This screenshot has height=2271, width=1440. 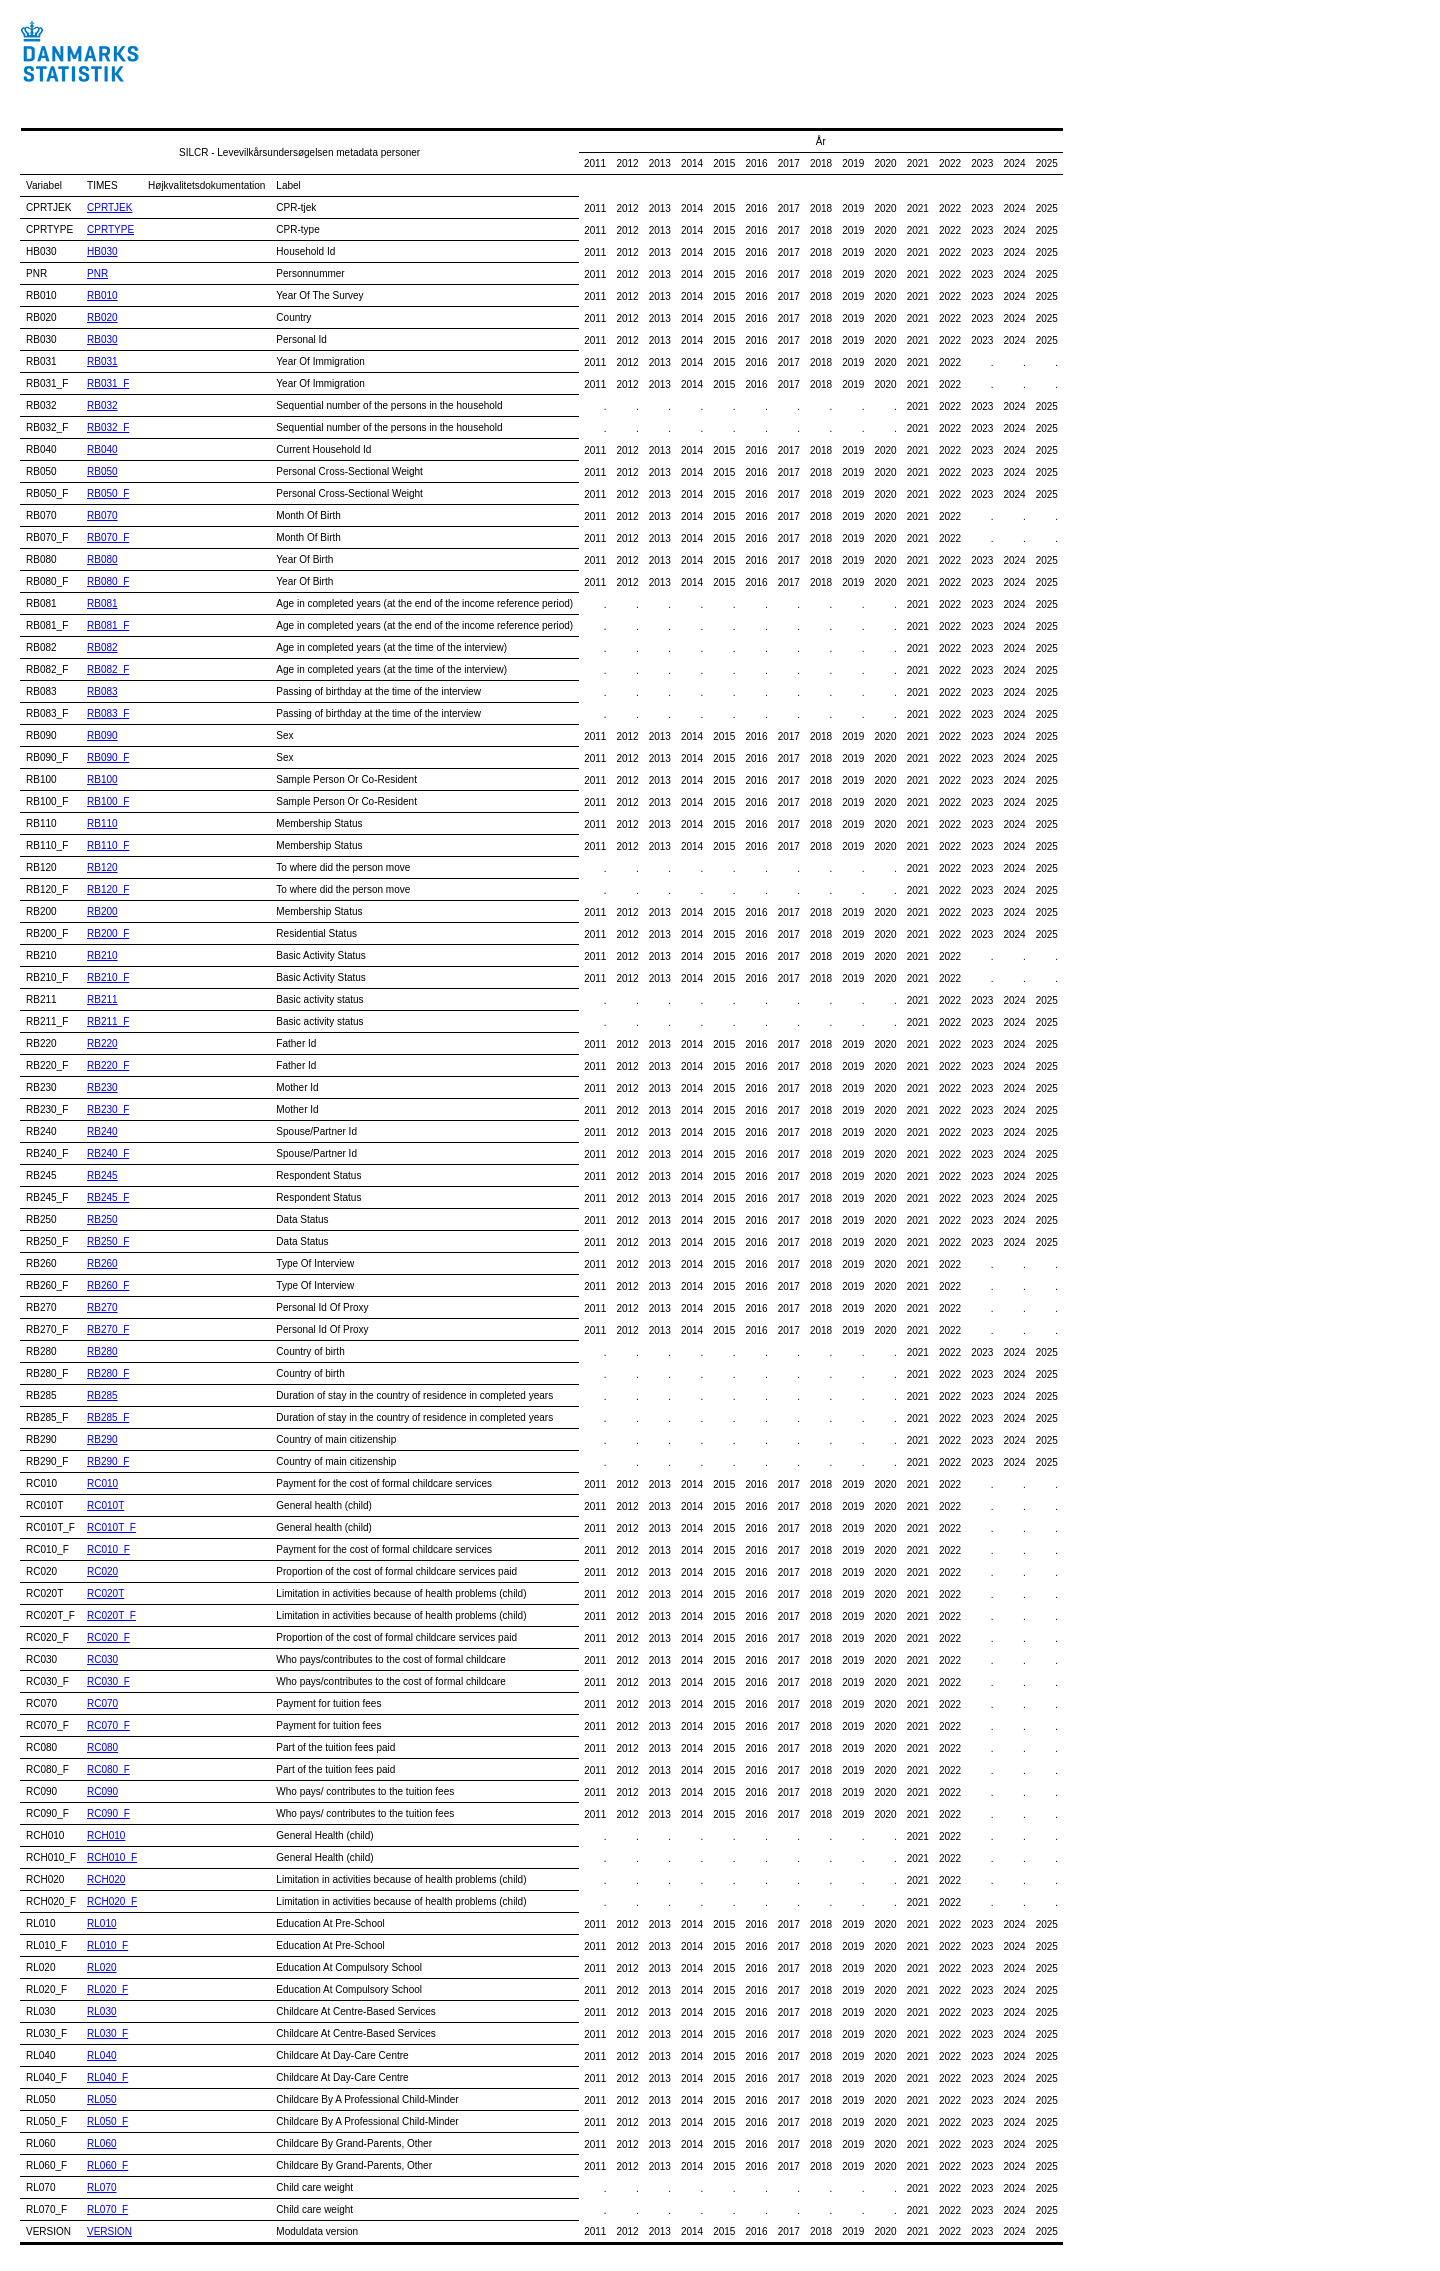 I want to click on PNR, so click(x=97, y=273).